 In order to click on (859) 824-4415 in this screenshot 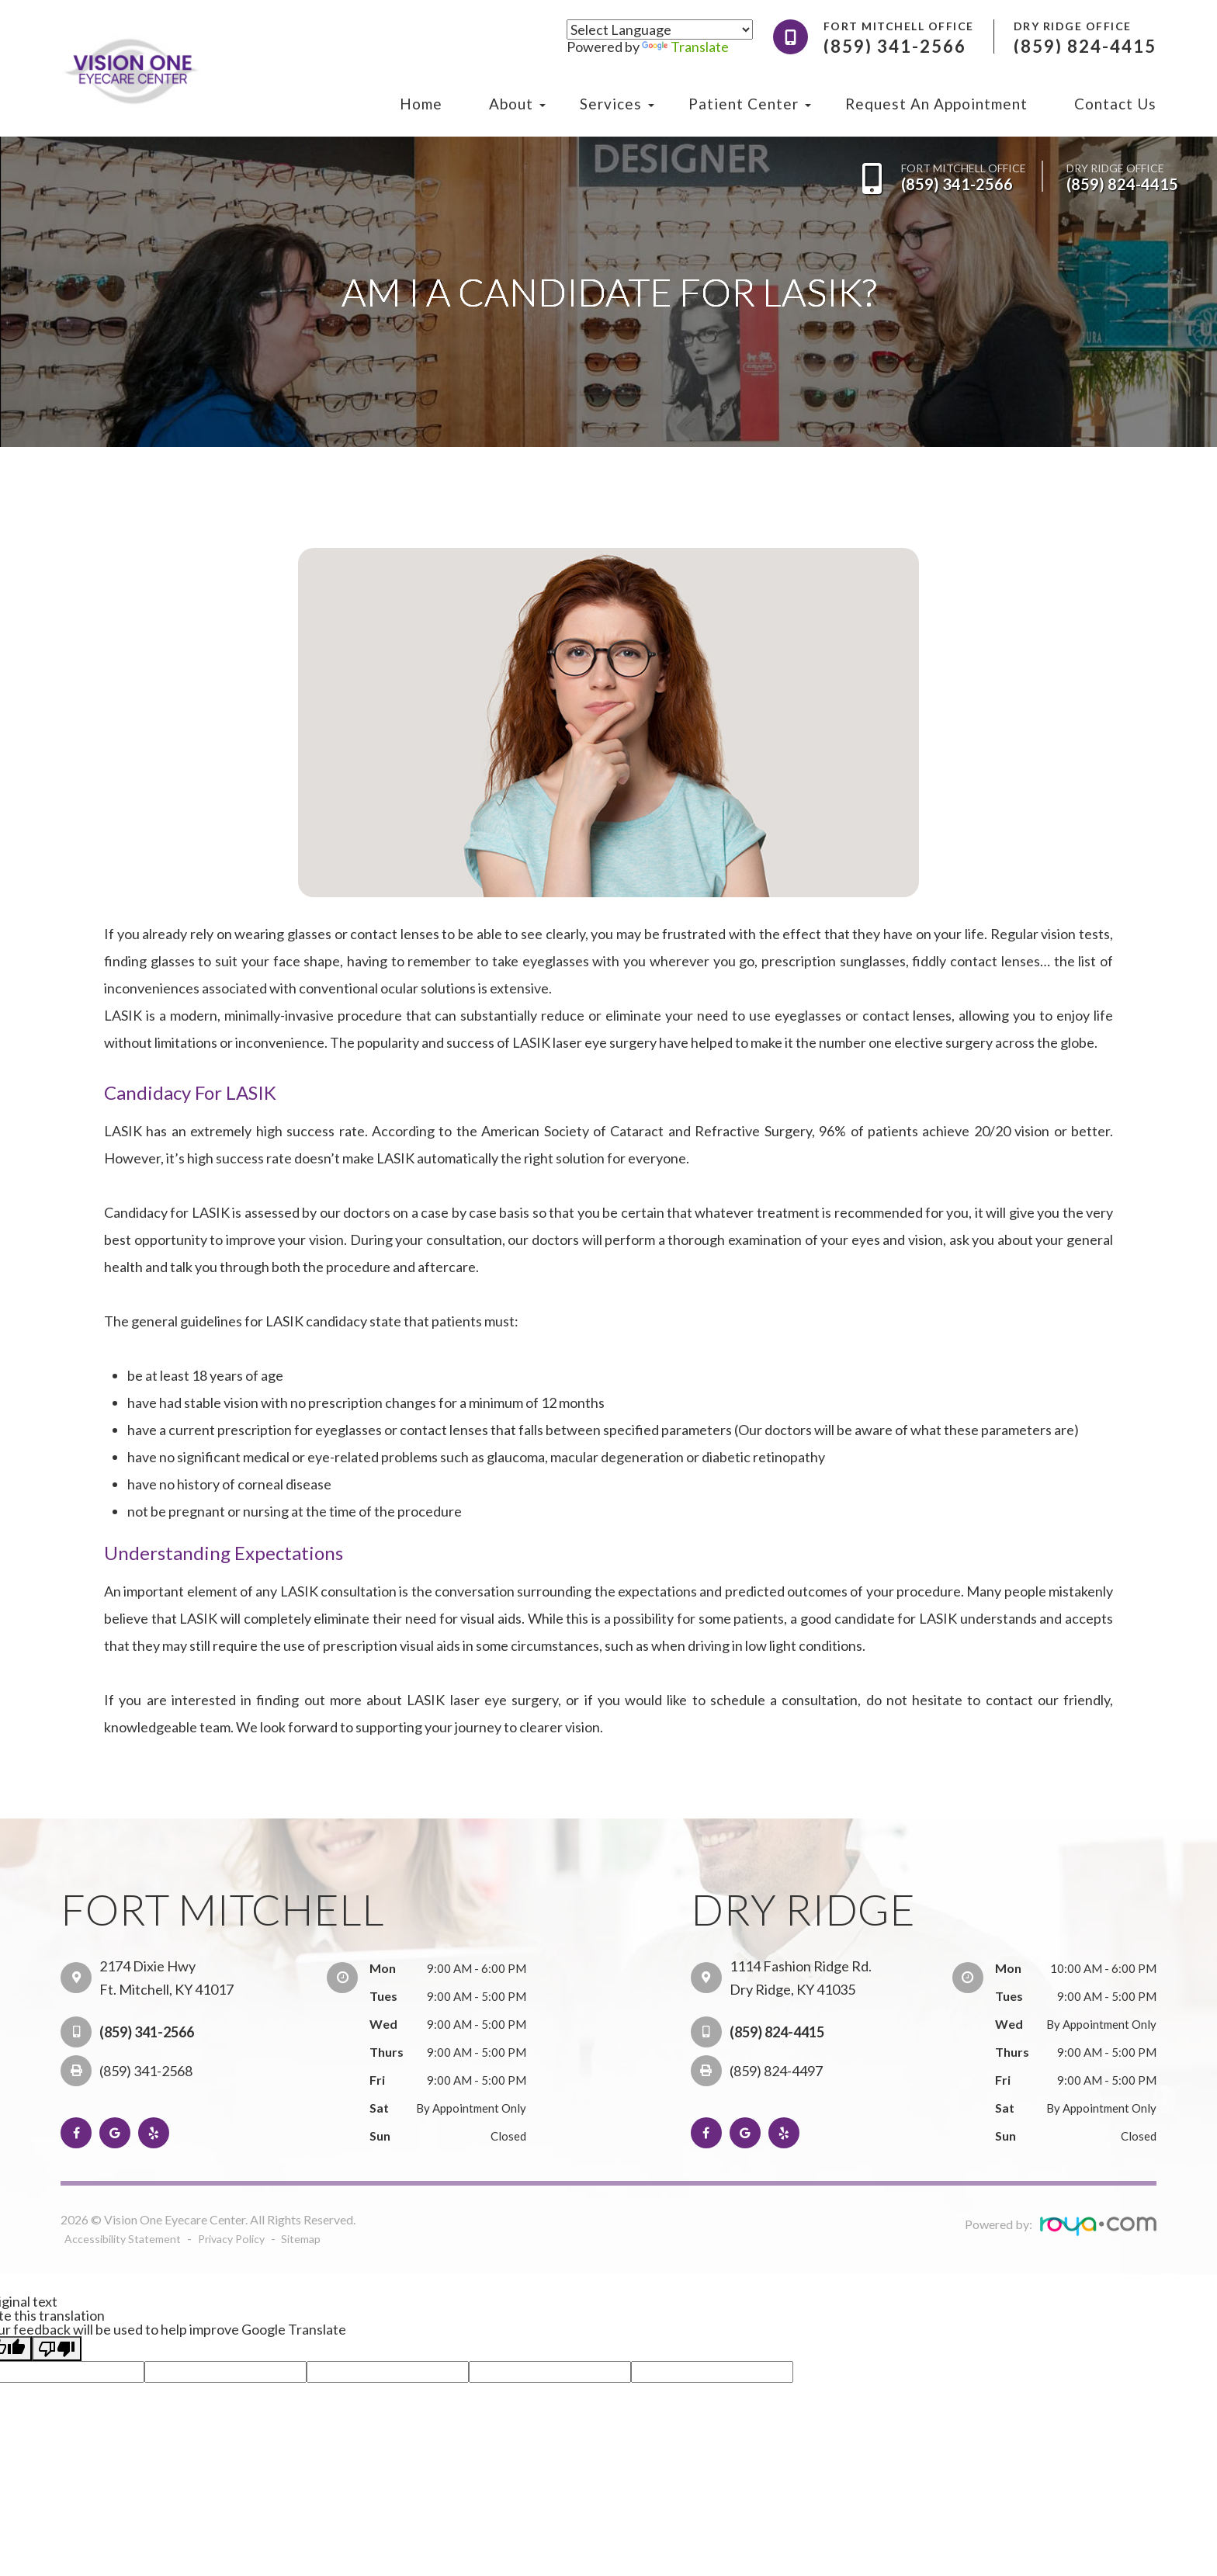, I will do `click(1122, 184)`.